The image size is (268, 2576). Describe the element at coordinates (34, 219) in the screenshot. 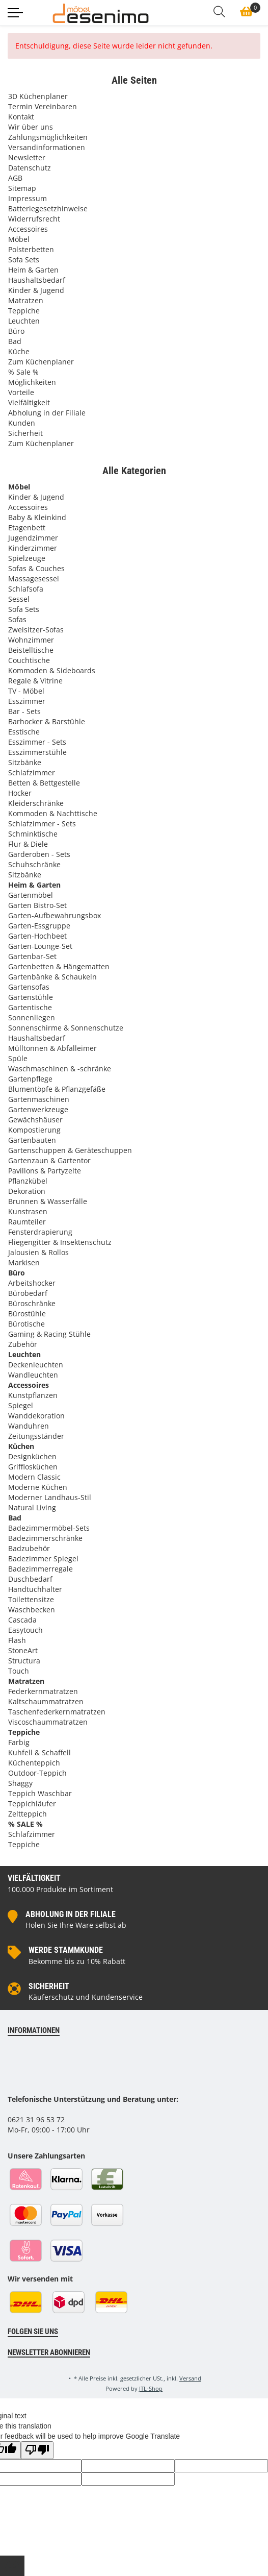

I see `Widerrufsrecht` at that location.